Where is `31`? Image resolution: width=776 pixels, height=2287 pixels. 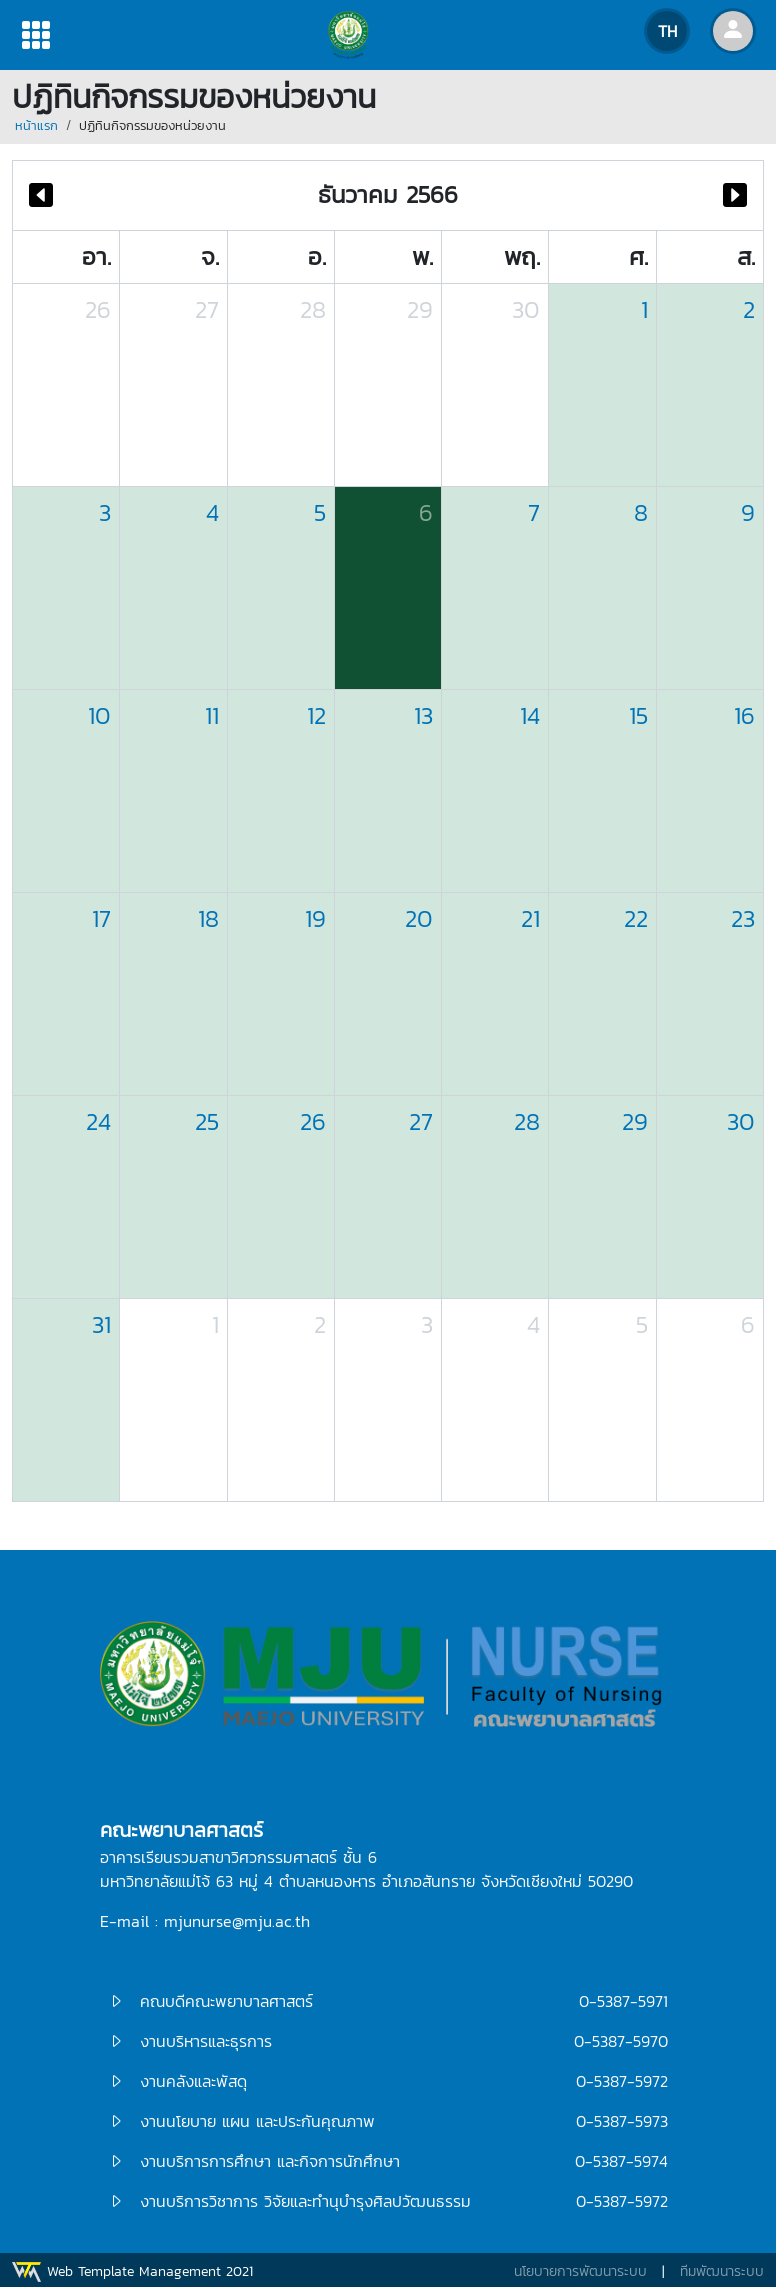
31 is located at coordinates (101, 1324).